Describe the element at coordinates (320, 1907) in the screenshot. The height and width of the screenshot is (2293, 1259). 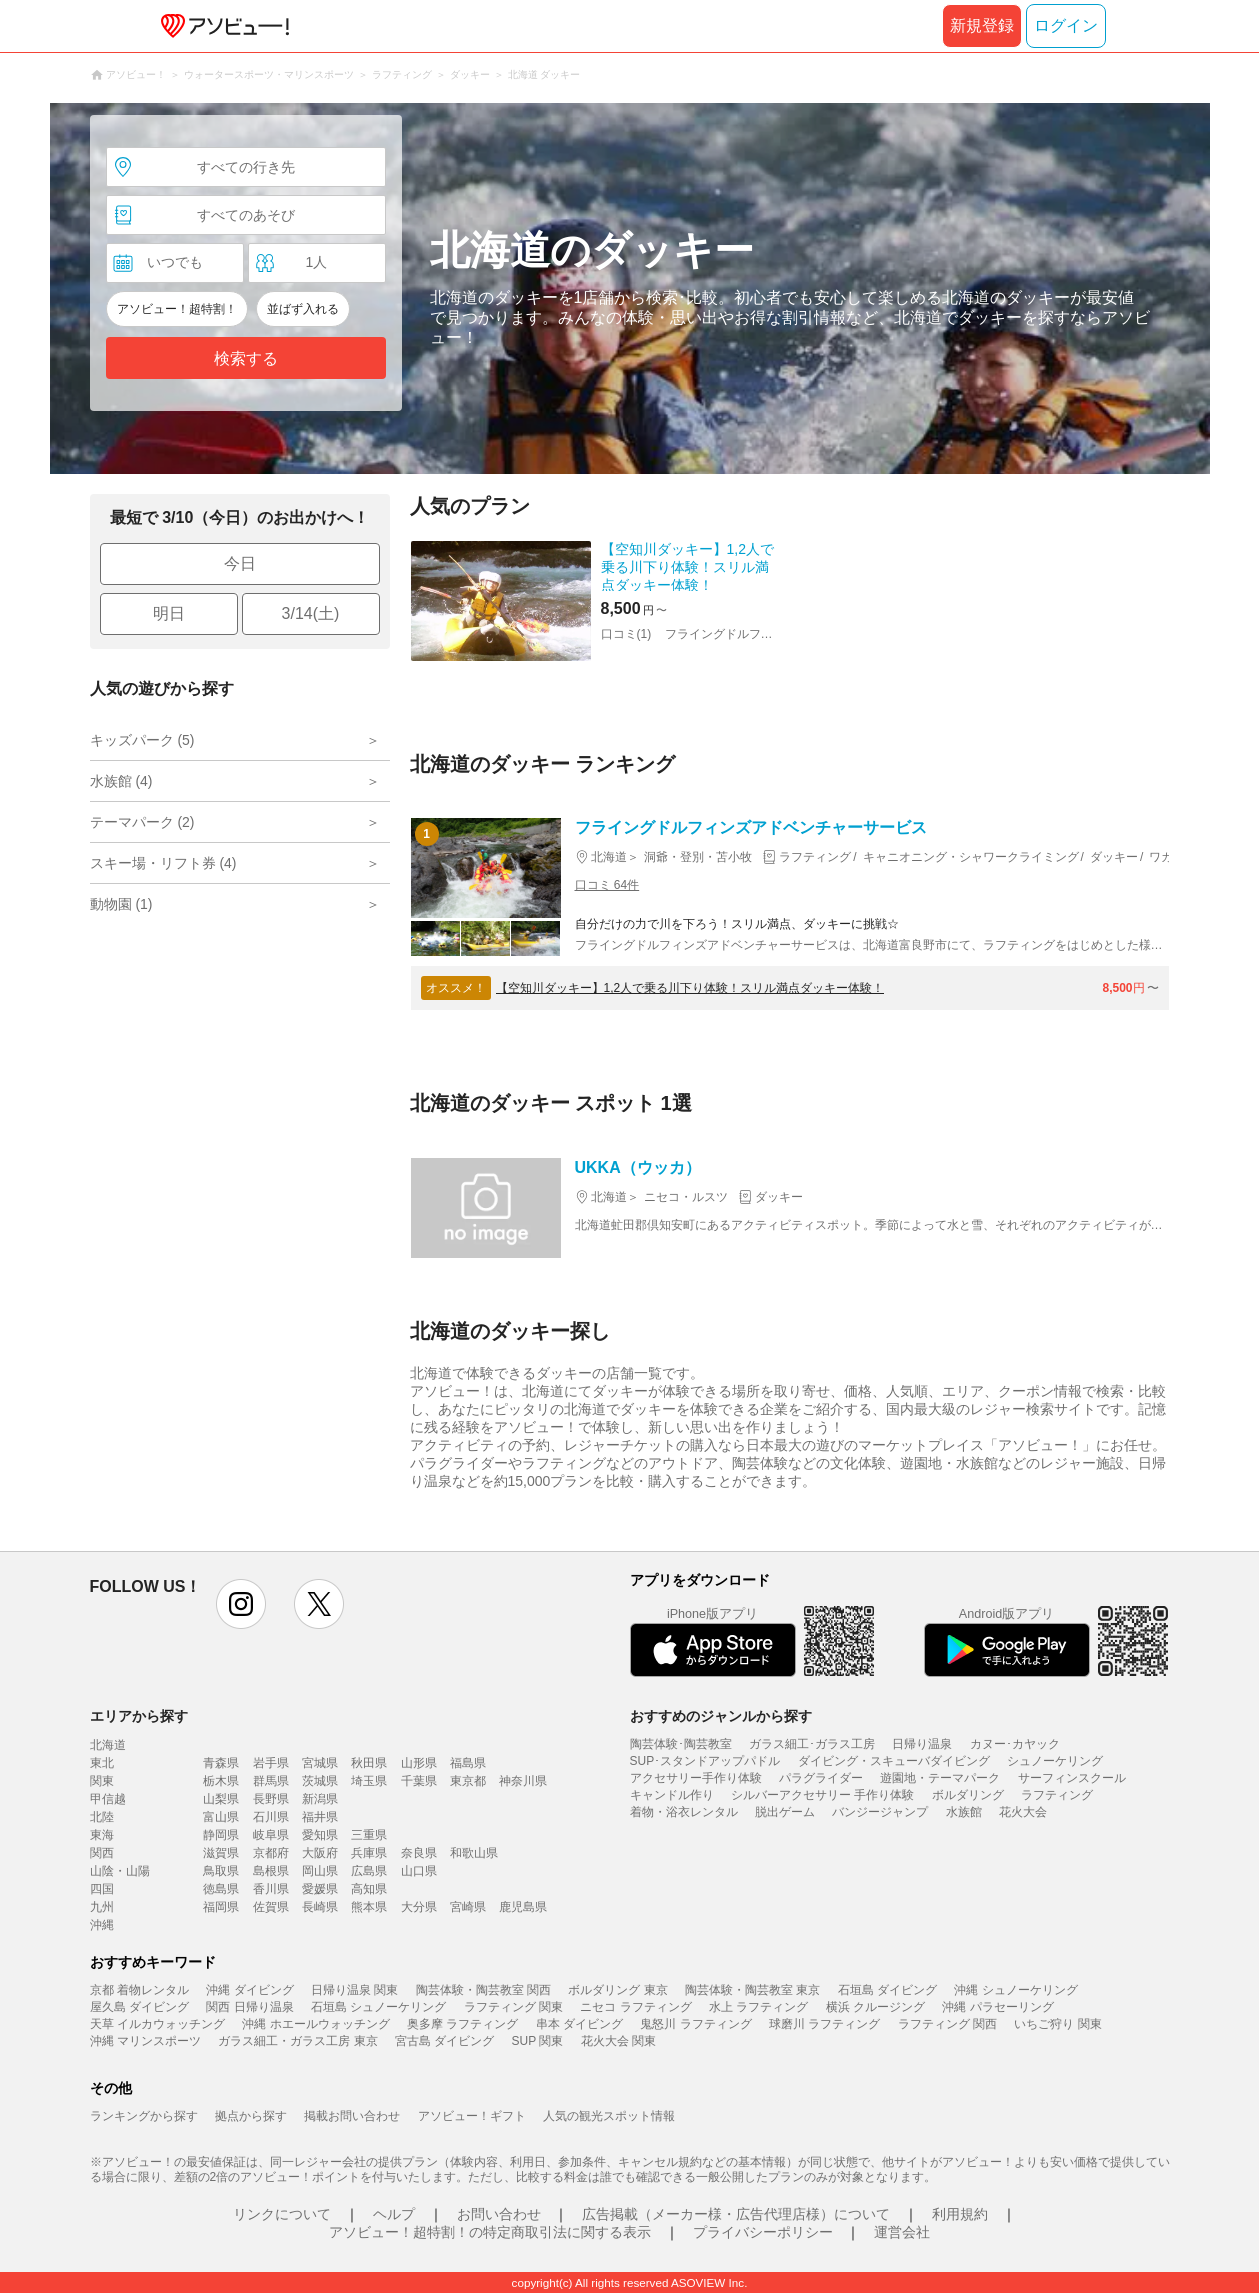
I see `長崎県` at that location.